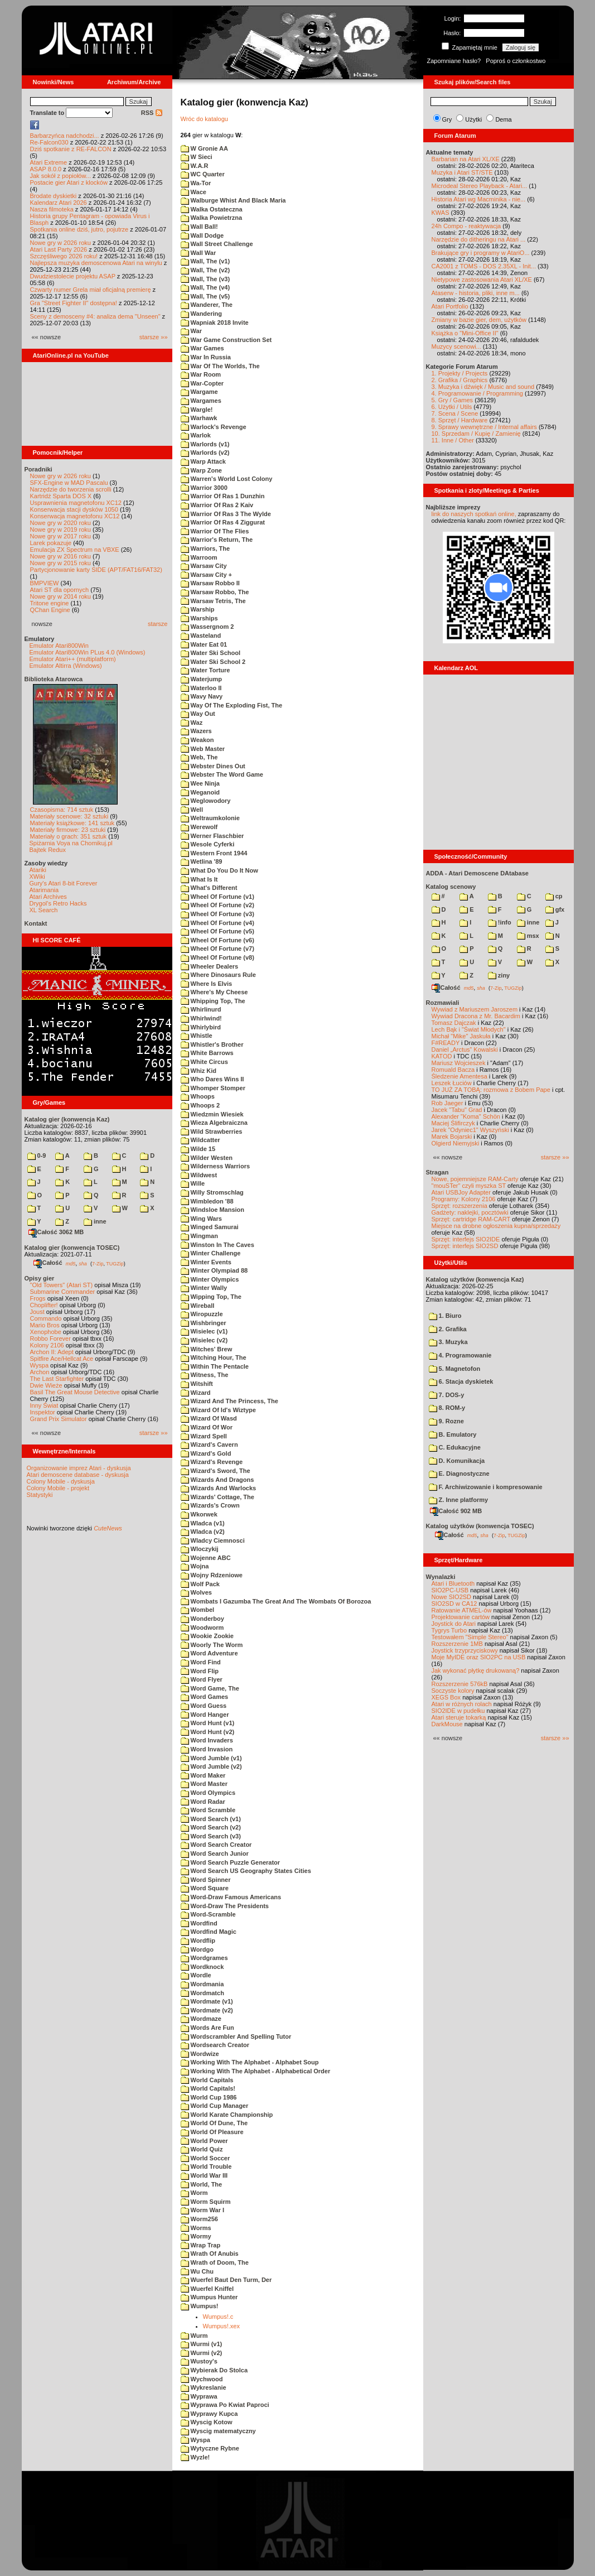 The image size is (595, 2576). I want to click on Ataserw - historia, pliki, inne m..., so click(476, 293).